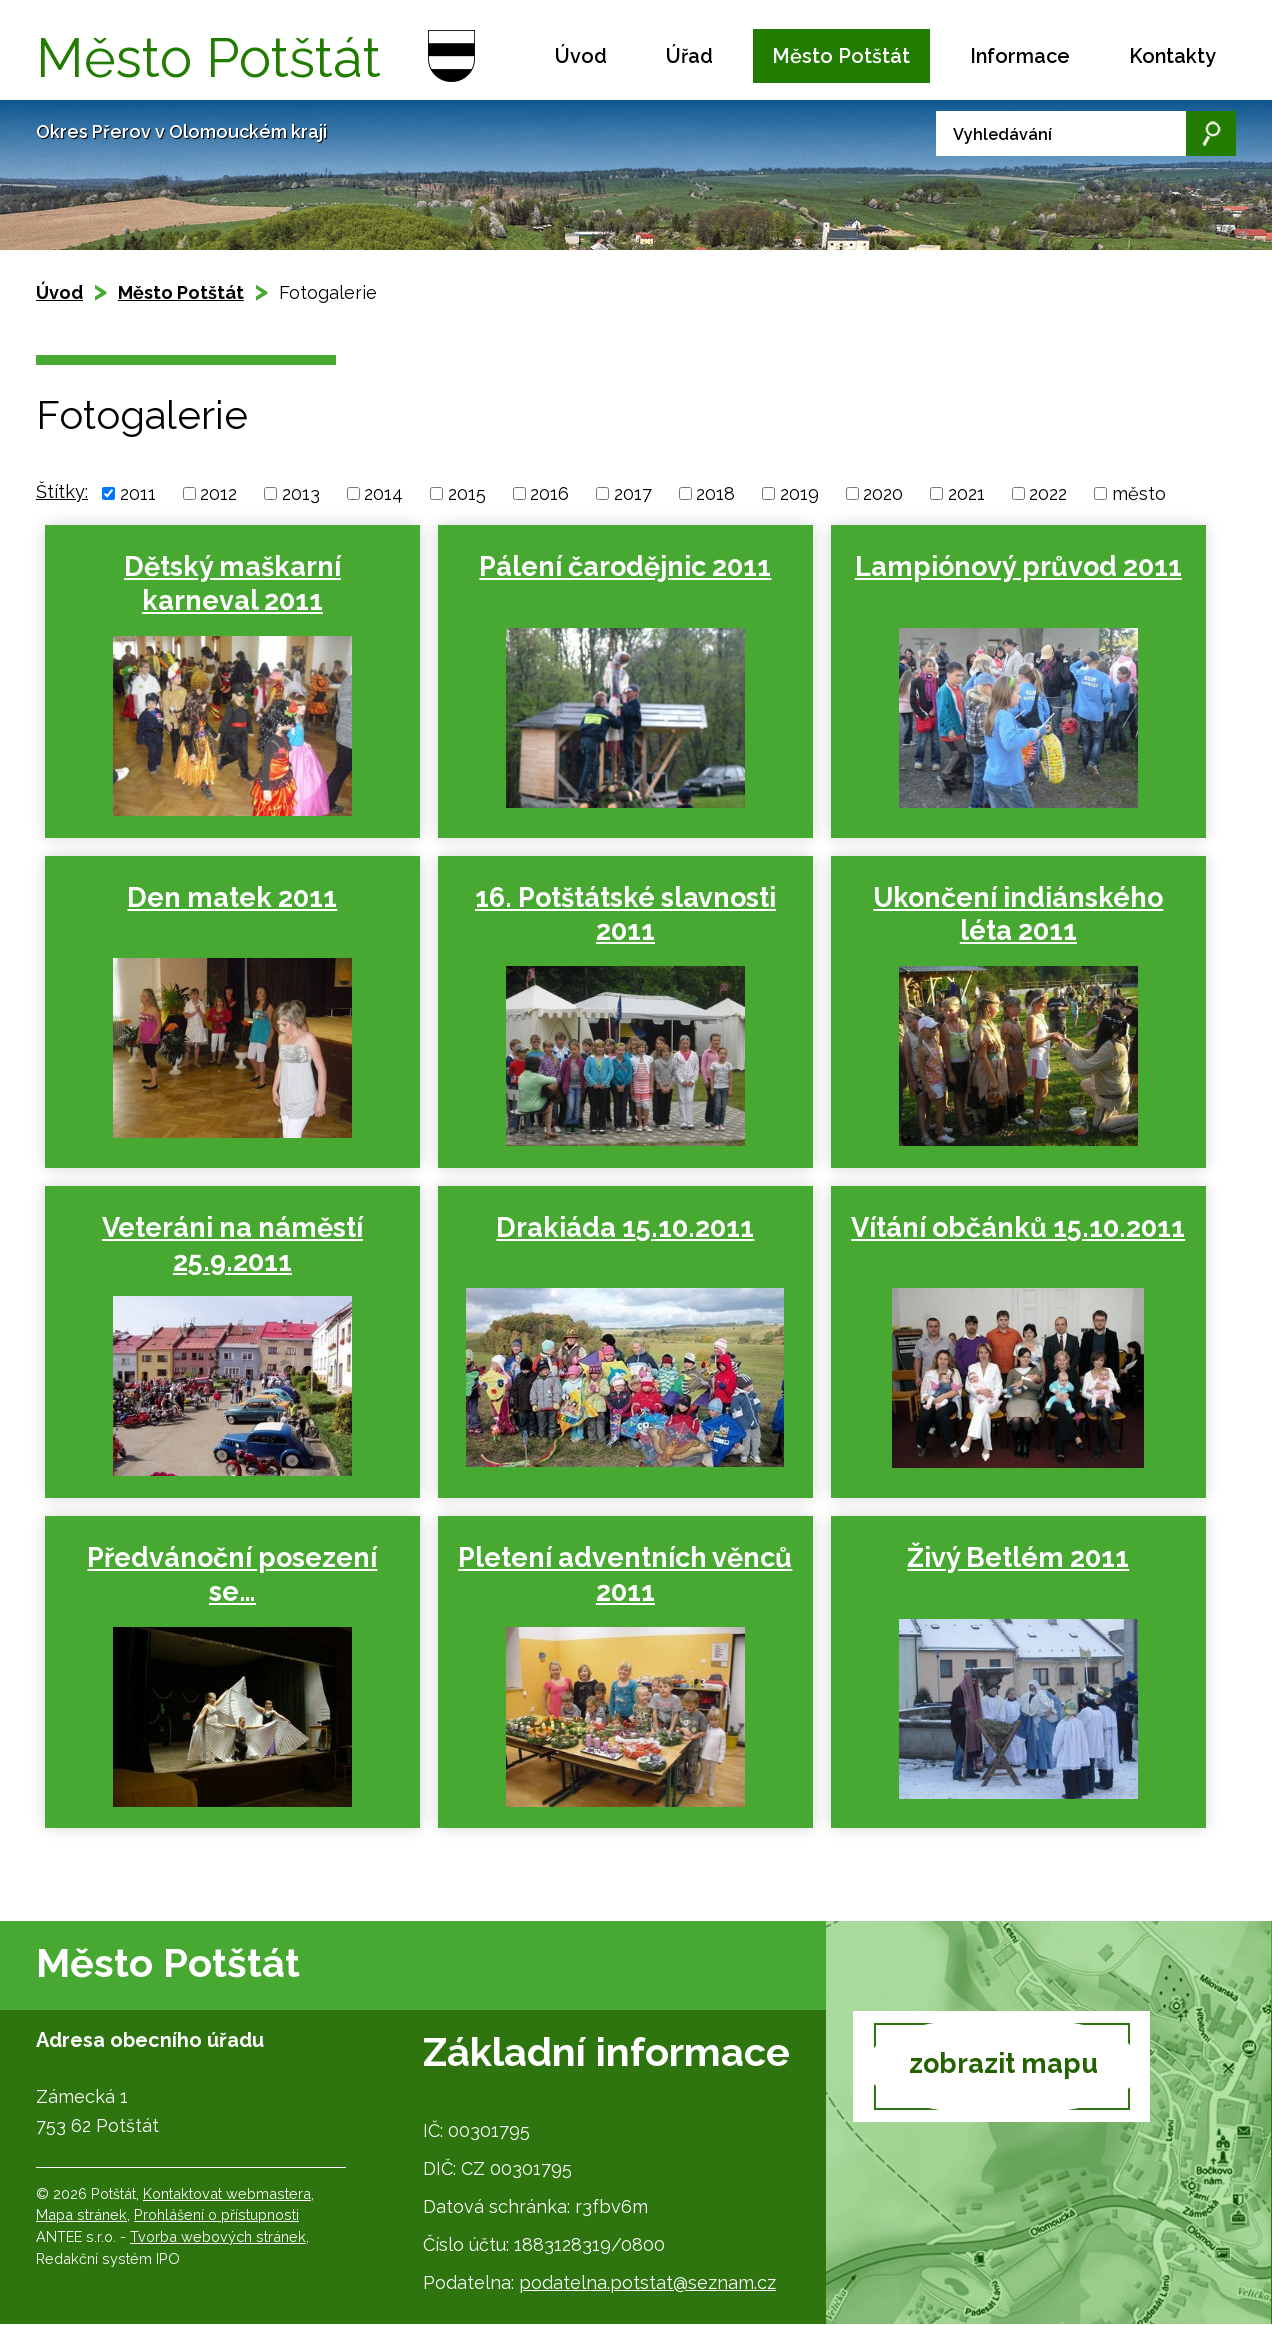  Describe the element at coordinates (218, 493) in the screenshot. I see `2012` at that location.